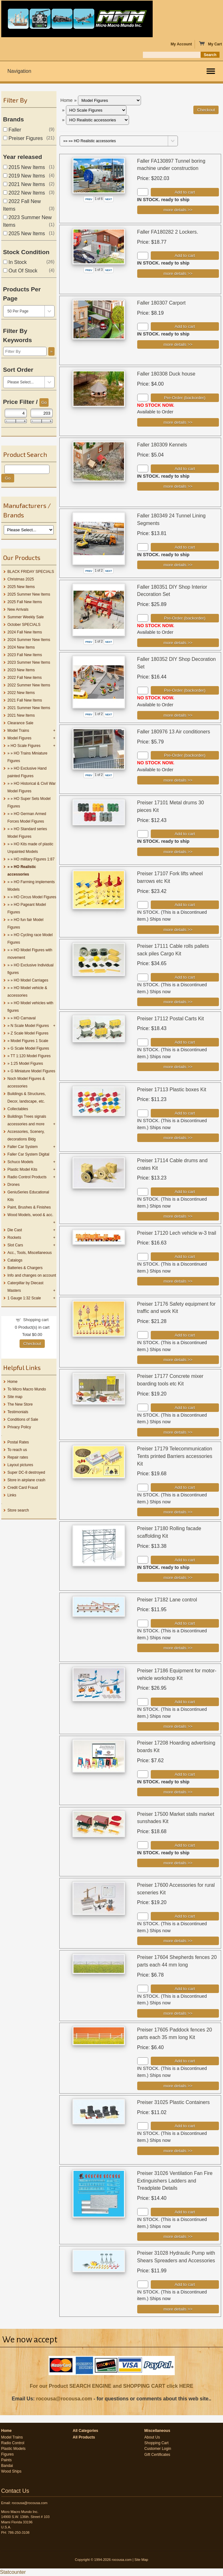 This screenshot has height=2576, width=223. Describe the element at coordinates (178, 1002) in the screenshot. I see `[Details about: Preiser 17111 Cable rolls pallets sack piles Cargo Kit]` at that location.